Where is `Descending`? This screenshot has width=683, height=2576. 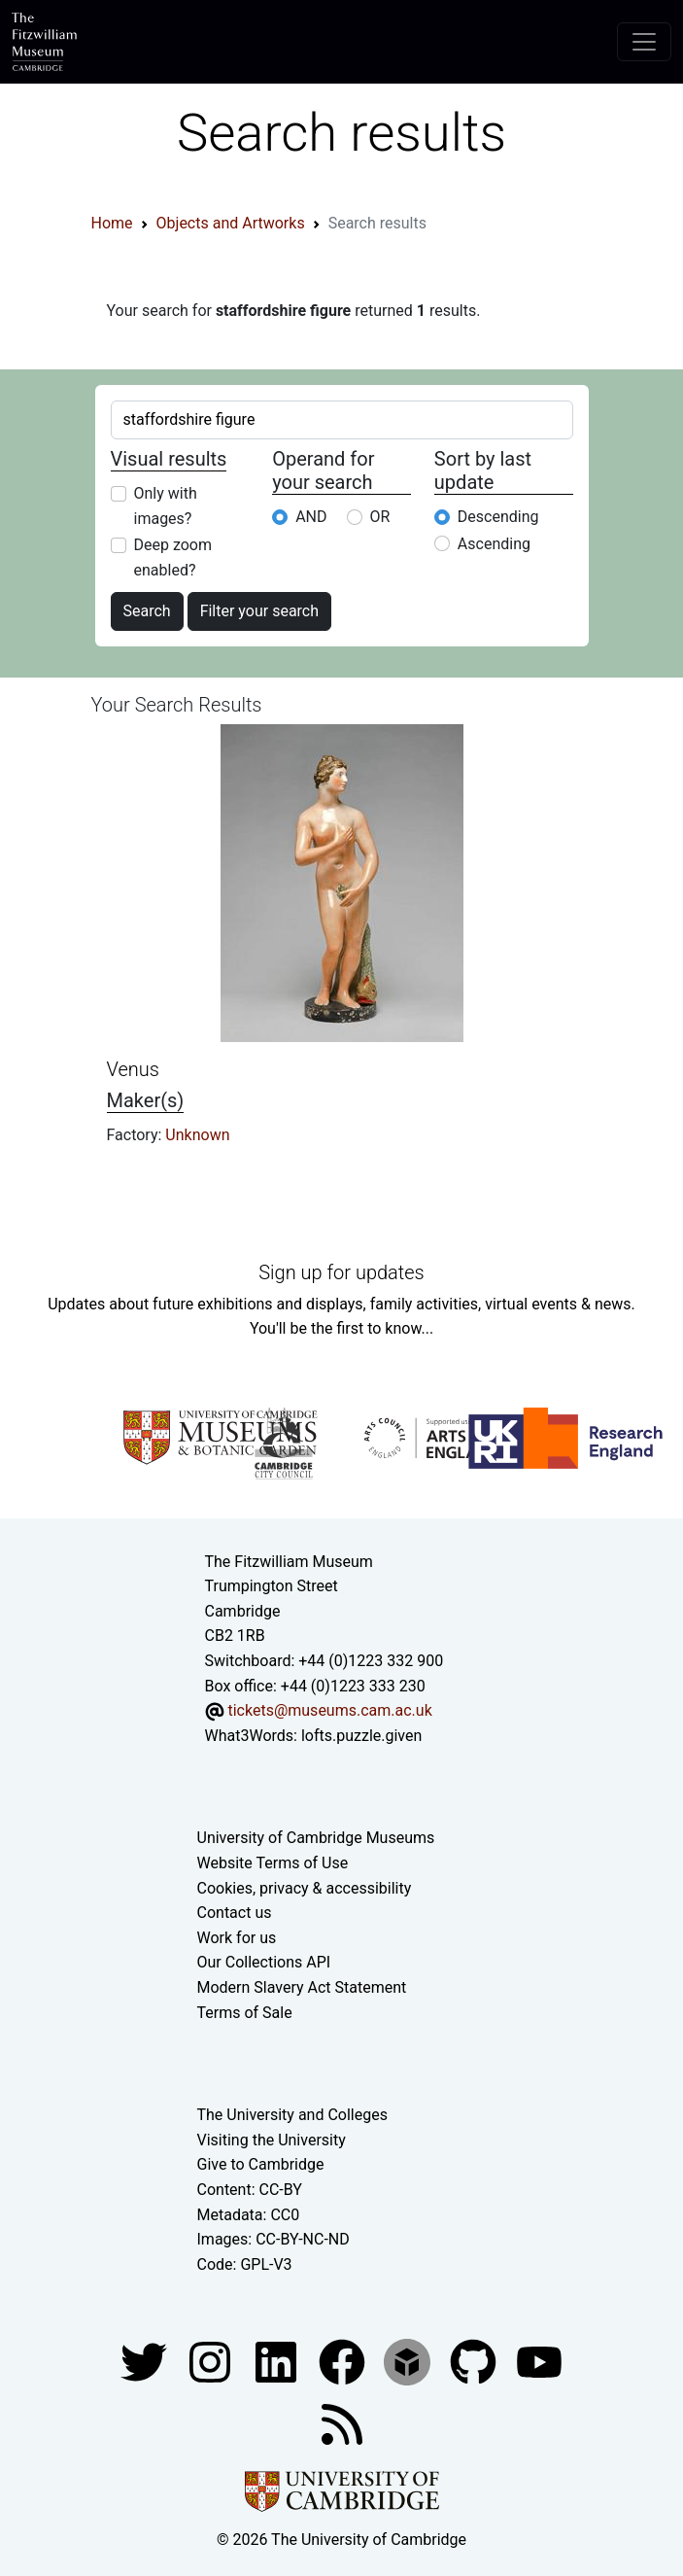 Descending is located at coordinates (498, 516).